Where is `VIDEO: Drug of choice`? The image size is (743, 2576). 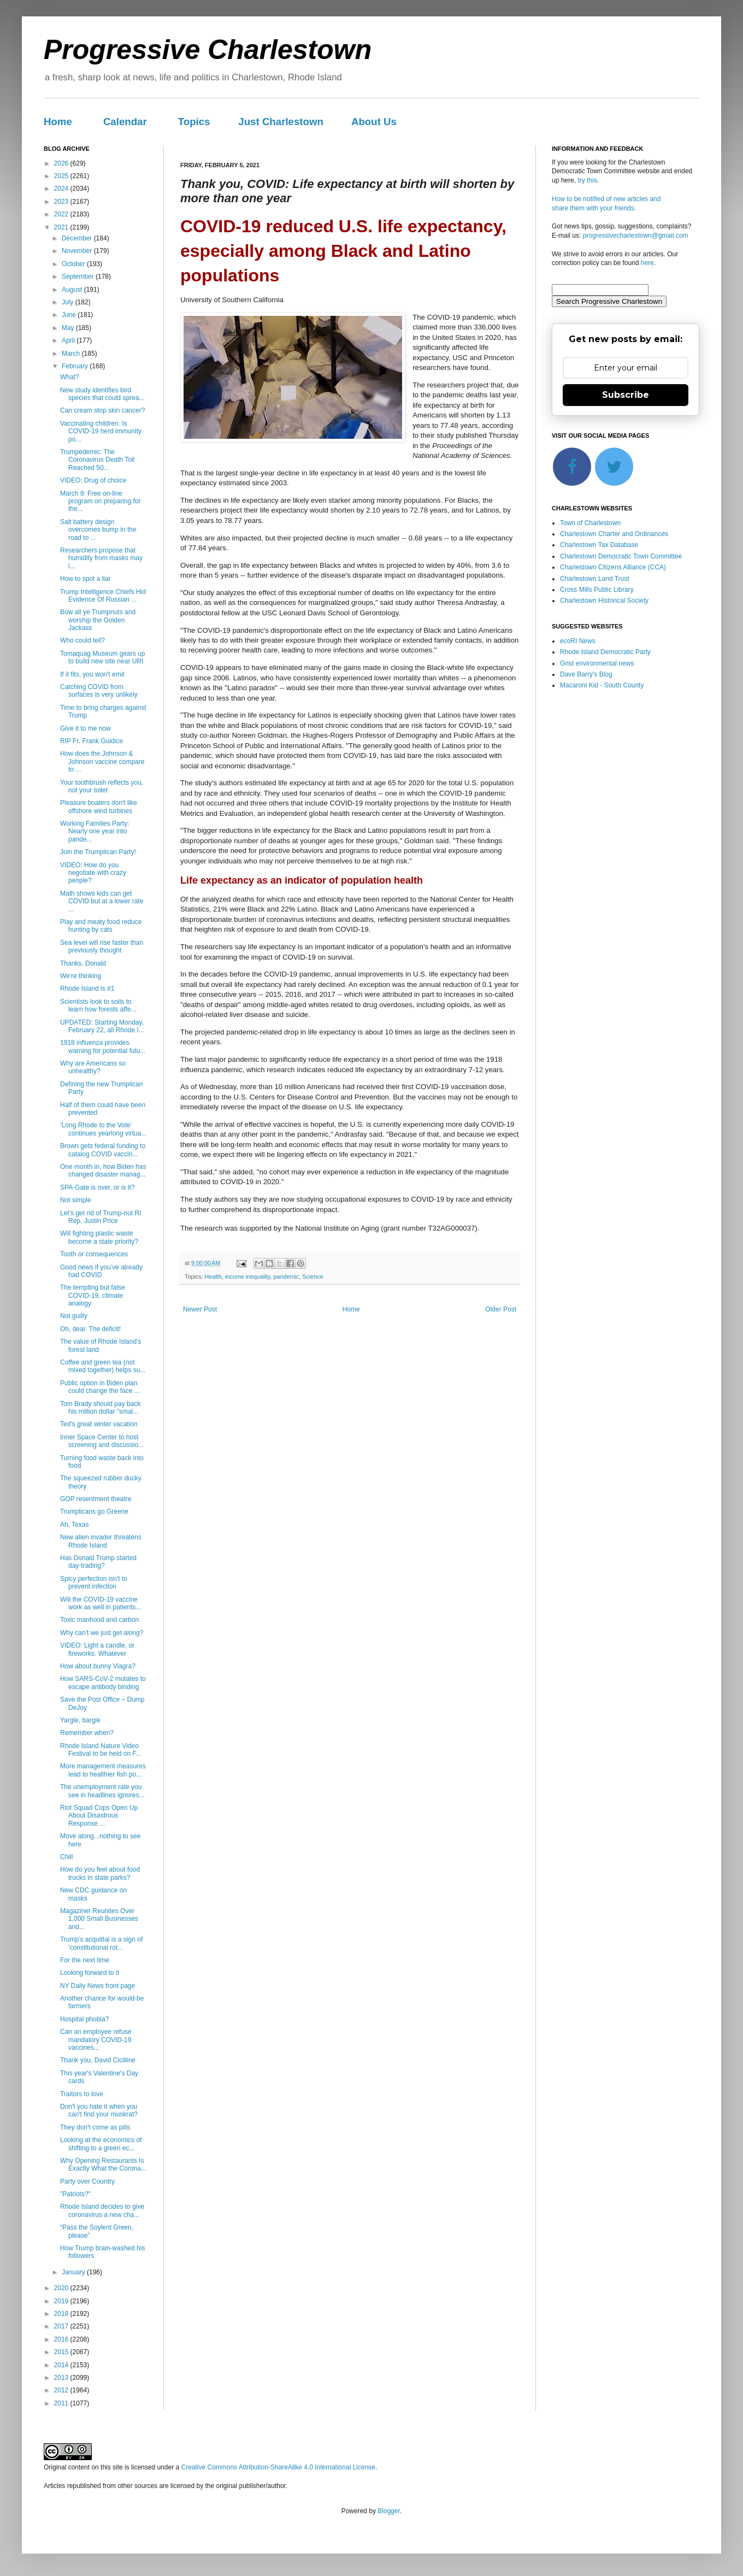 VIDEO: Drug of choice is located at coordinates (93, 480).